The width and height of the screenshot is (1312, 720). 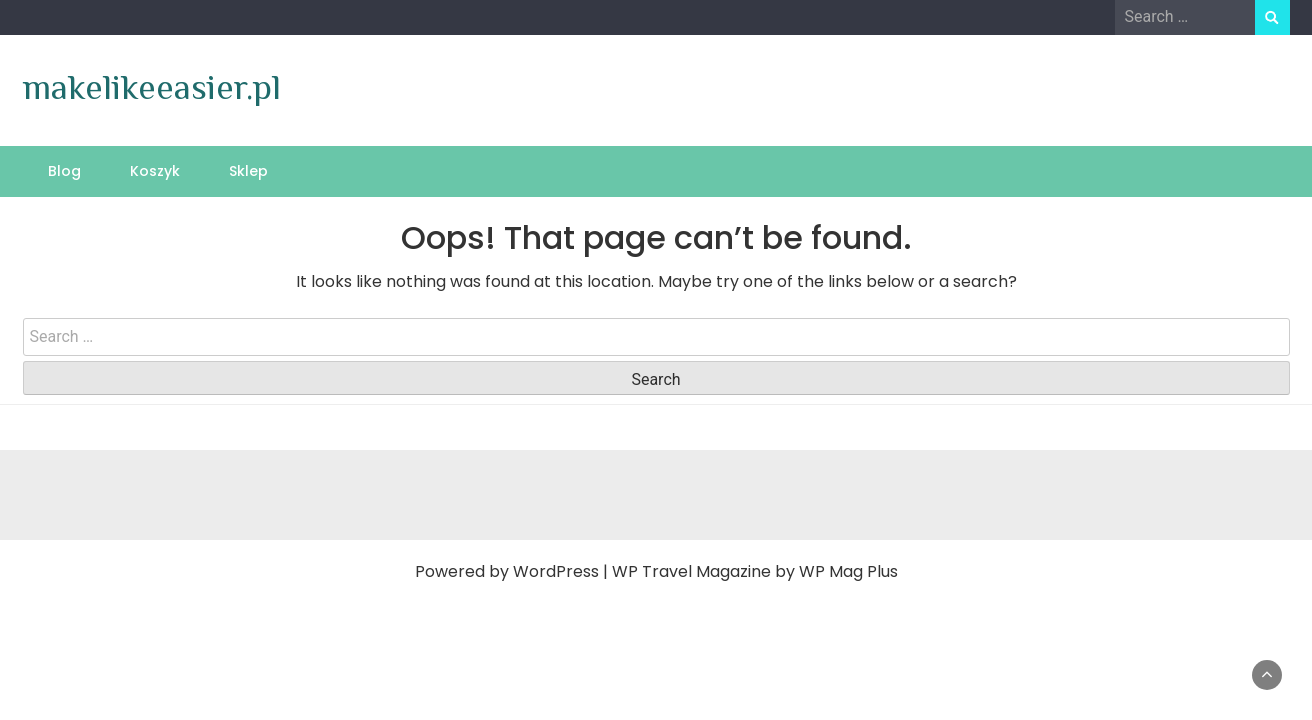 What do you see at coordinates (155, 171) in the screenshot?
I see `Koszyk` at bounding box center [155, 171].